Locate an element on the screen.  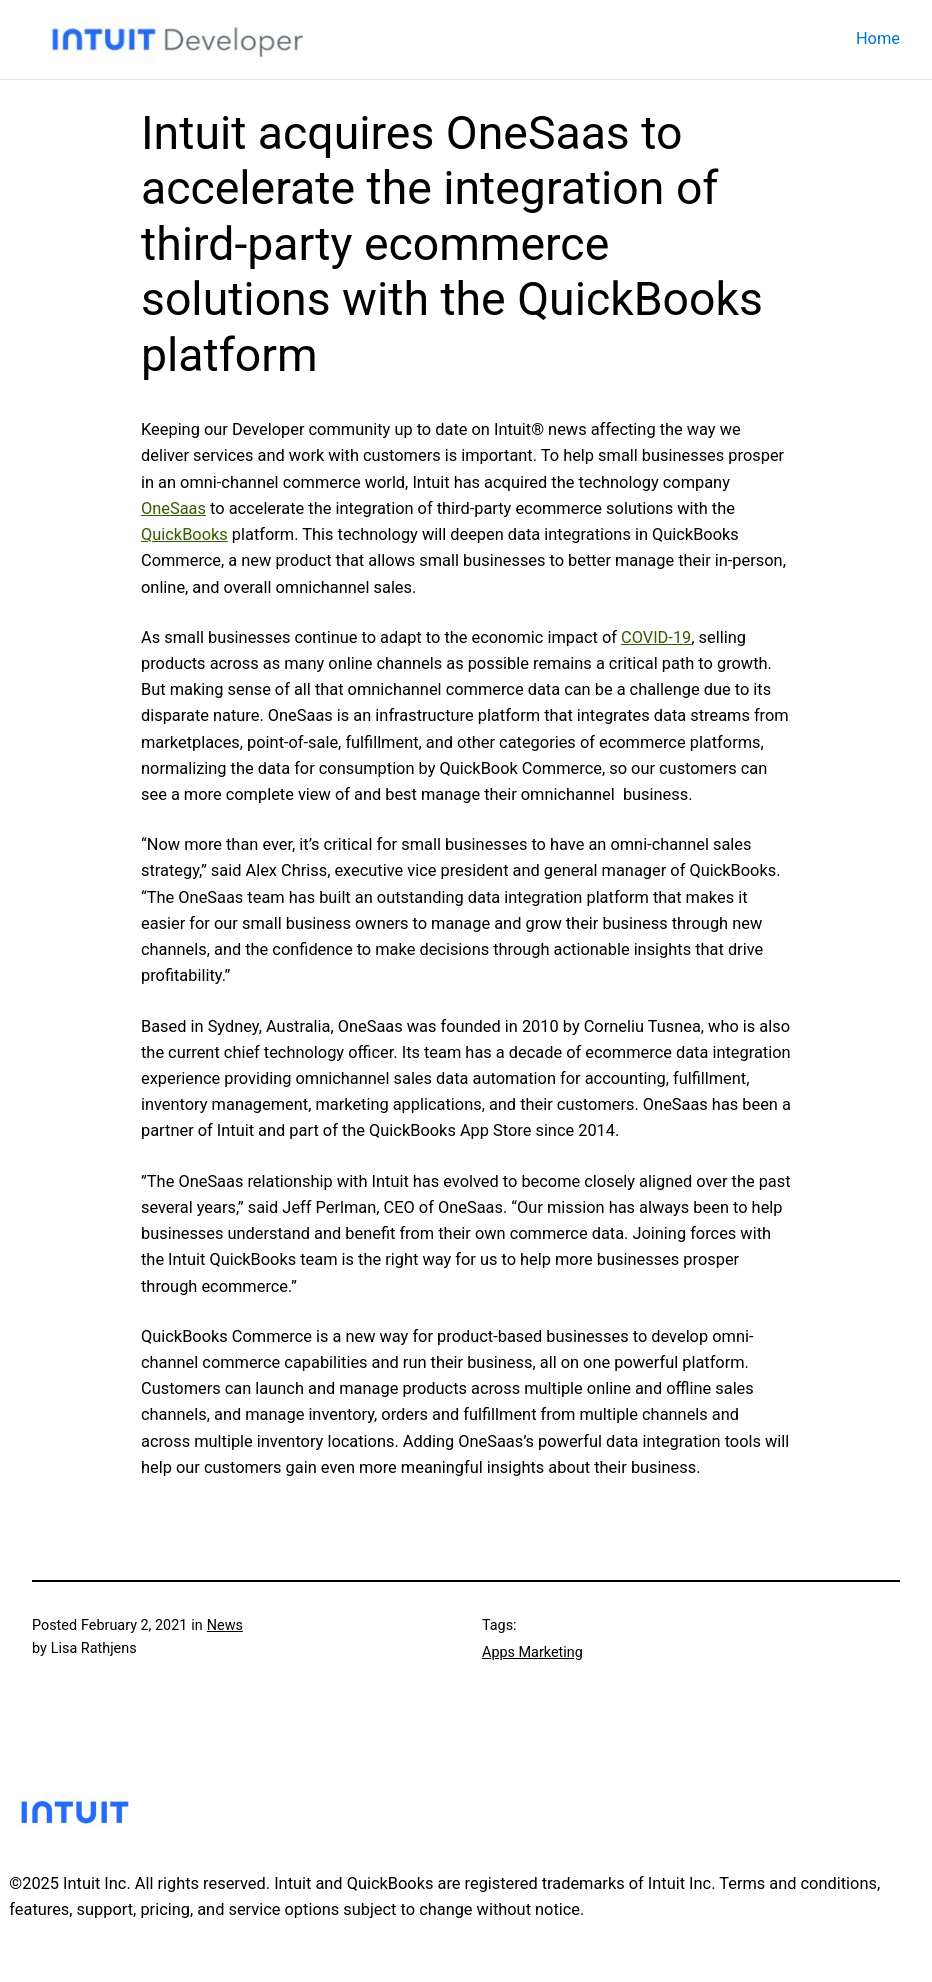
Apps Marketing is located at coordinates (532, 1652).